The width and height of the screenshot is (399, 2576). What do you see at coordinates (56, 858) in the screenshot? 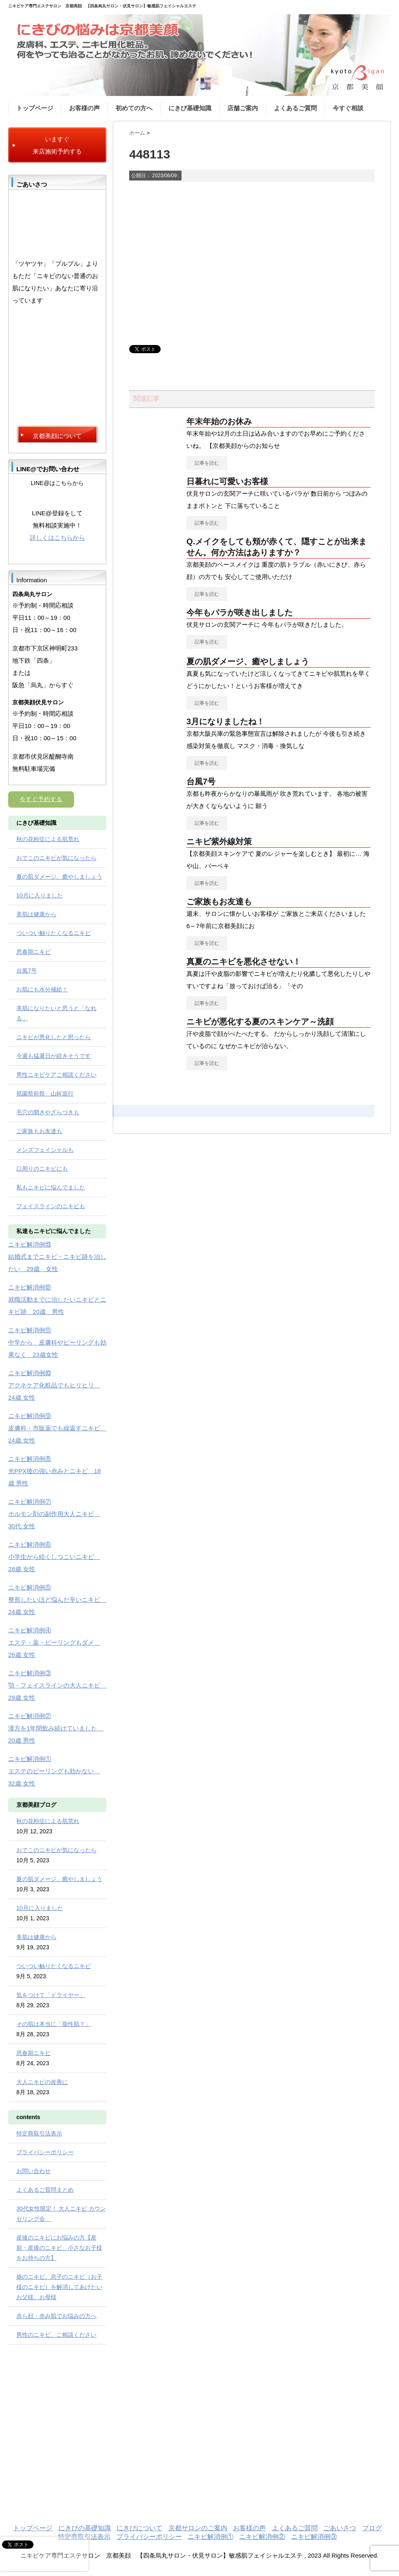
I see `おでこのニキビが気になったら` at bounding box center [56, 858].